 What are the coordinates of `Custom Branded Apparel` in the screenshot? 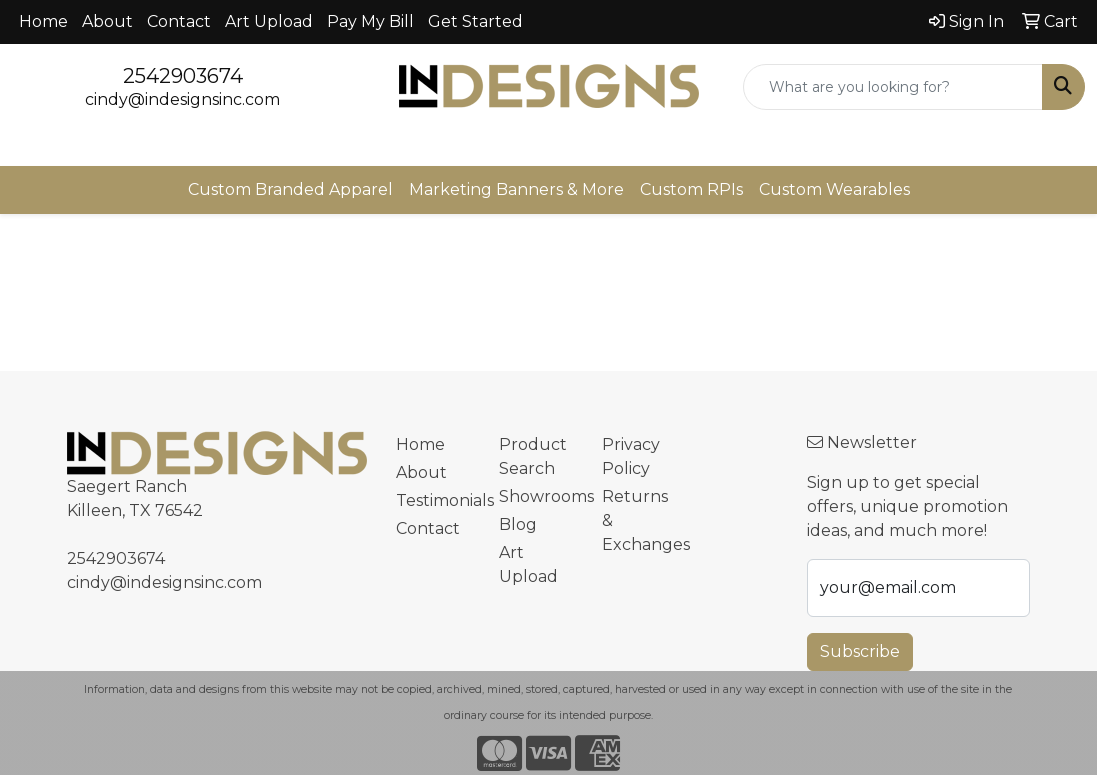 It's located at (290, 189).